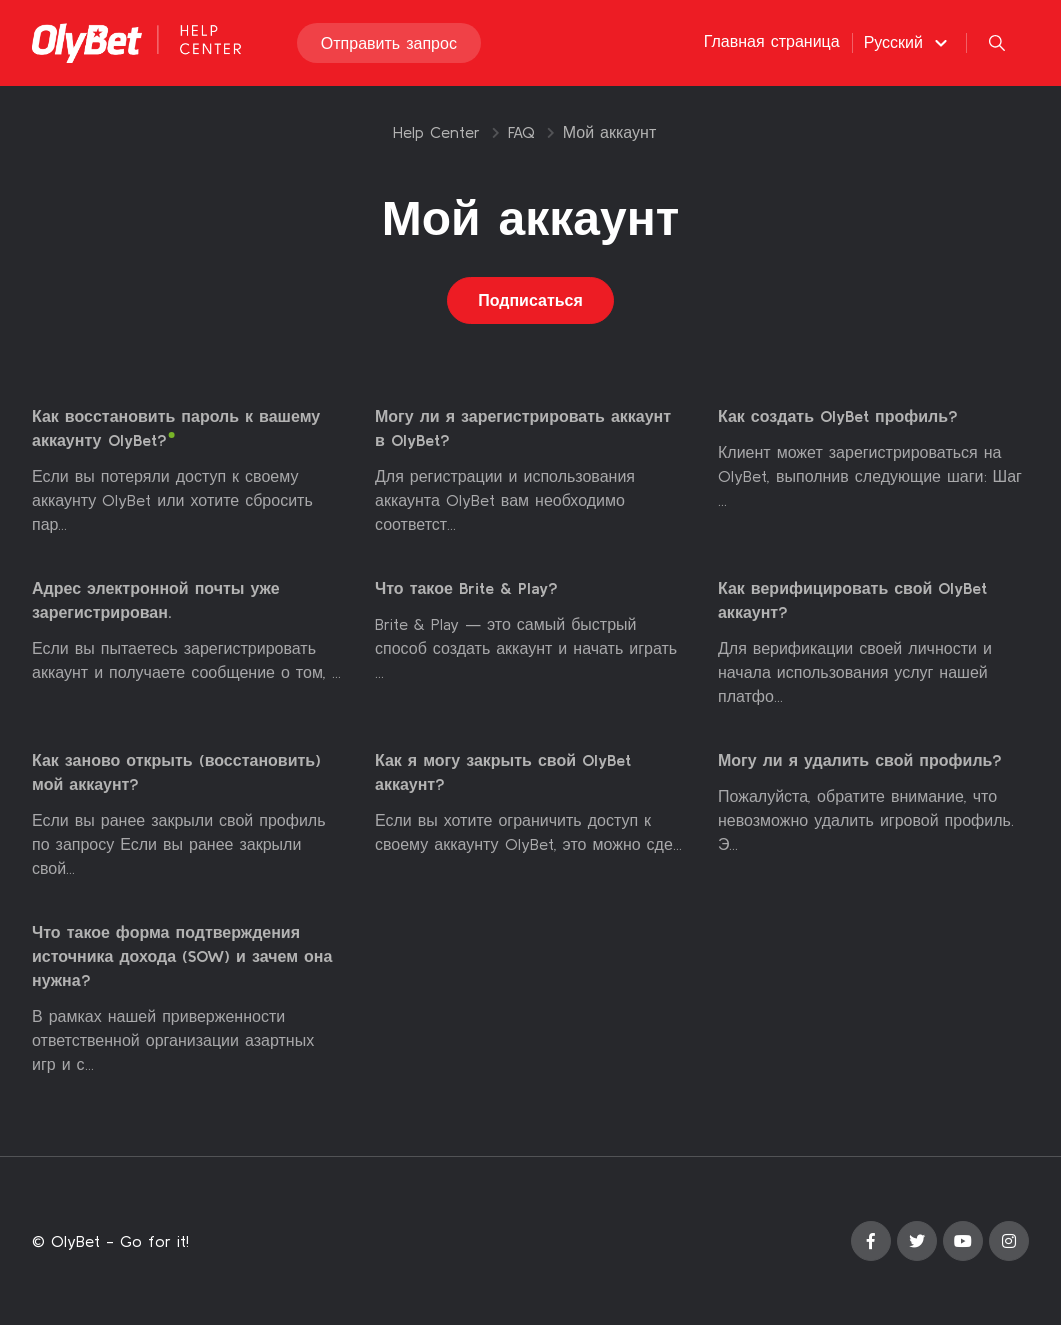 The image size is (1061, 1325). I want to click on Отправить запрос, so click(389, 44).